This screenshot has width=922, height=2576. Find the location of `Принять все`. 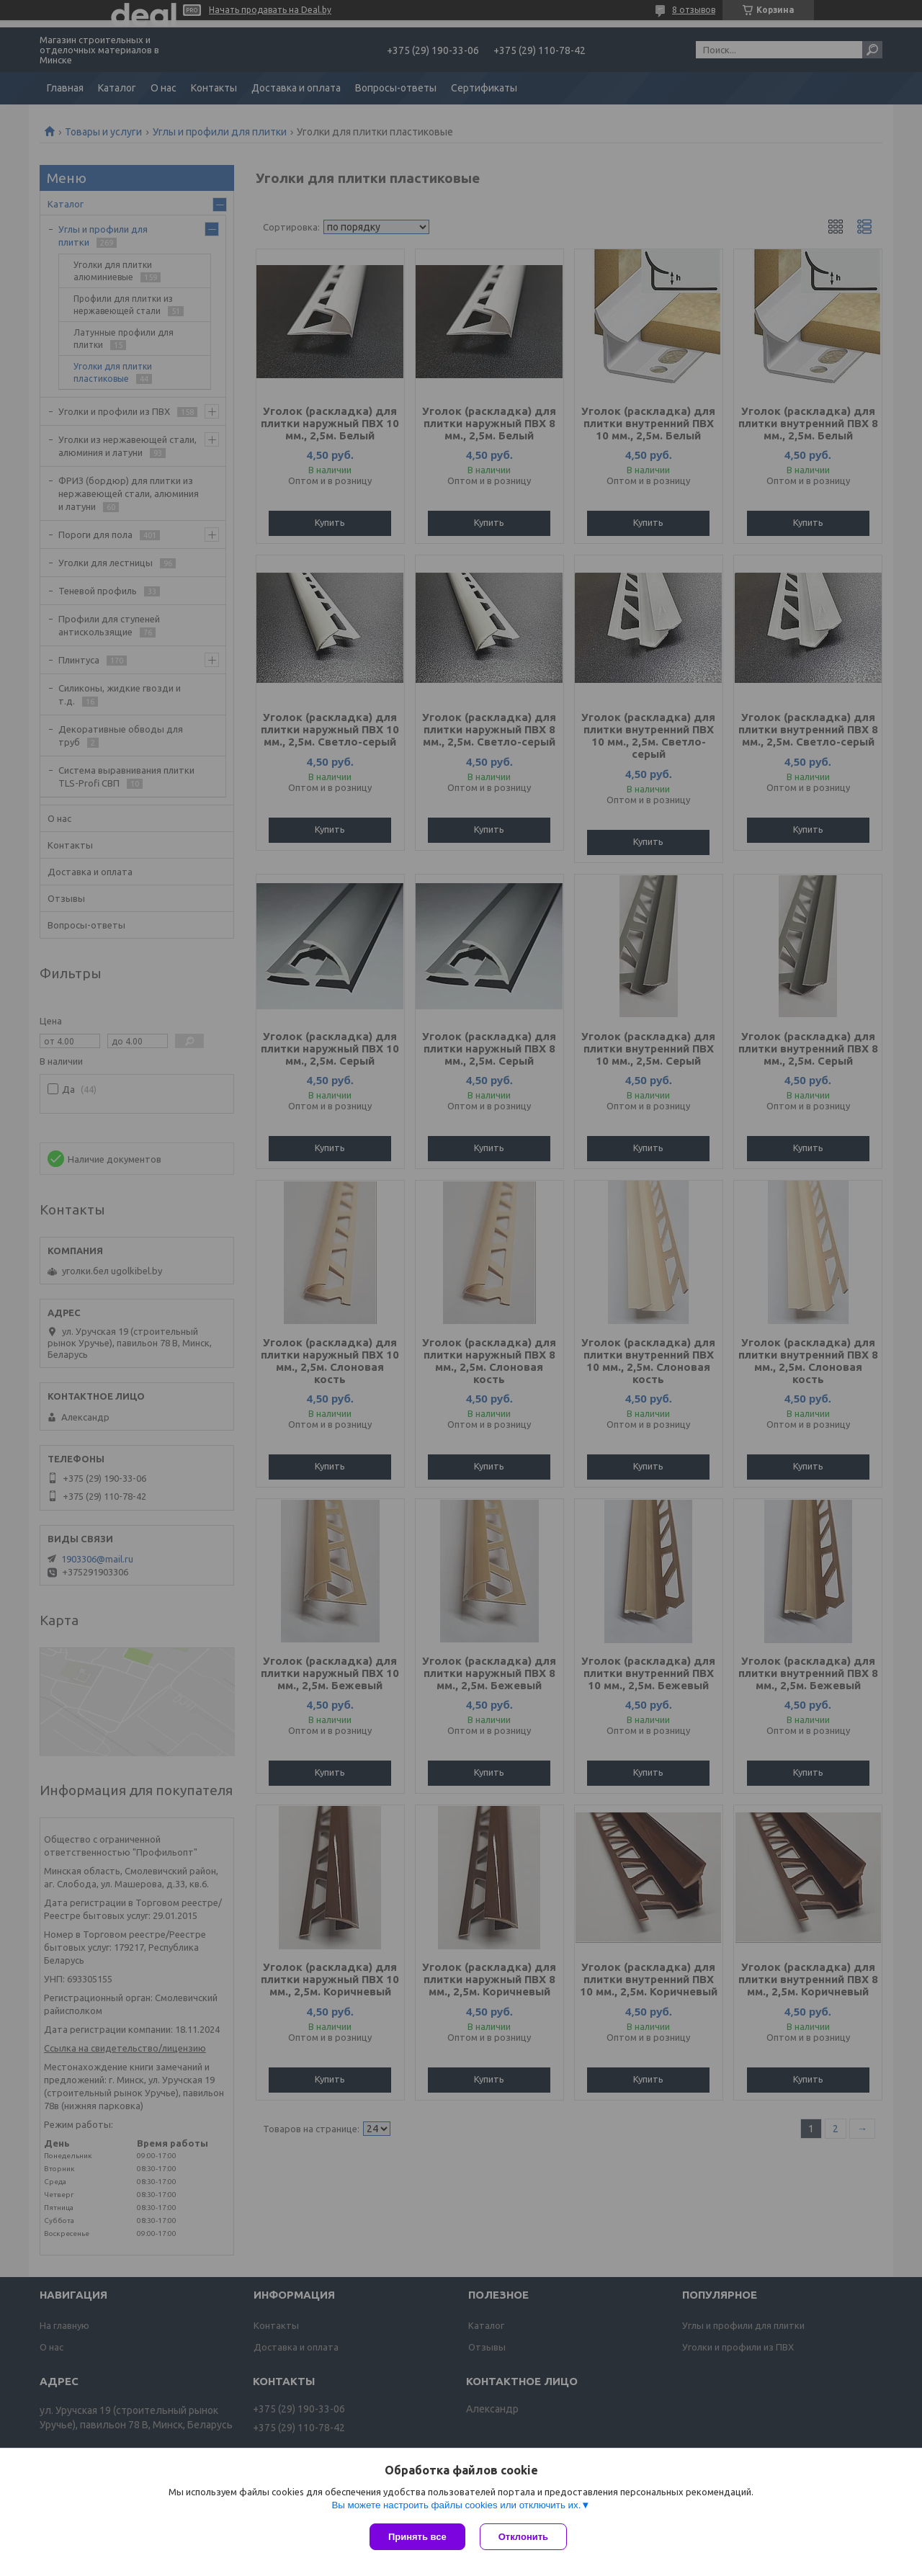

Принять все is located at coordinates (417, 2536).